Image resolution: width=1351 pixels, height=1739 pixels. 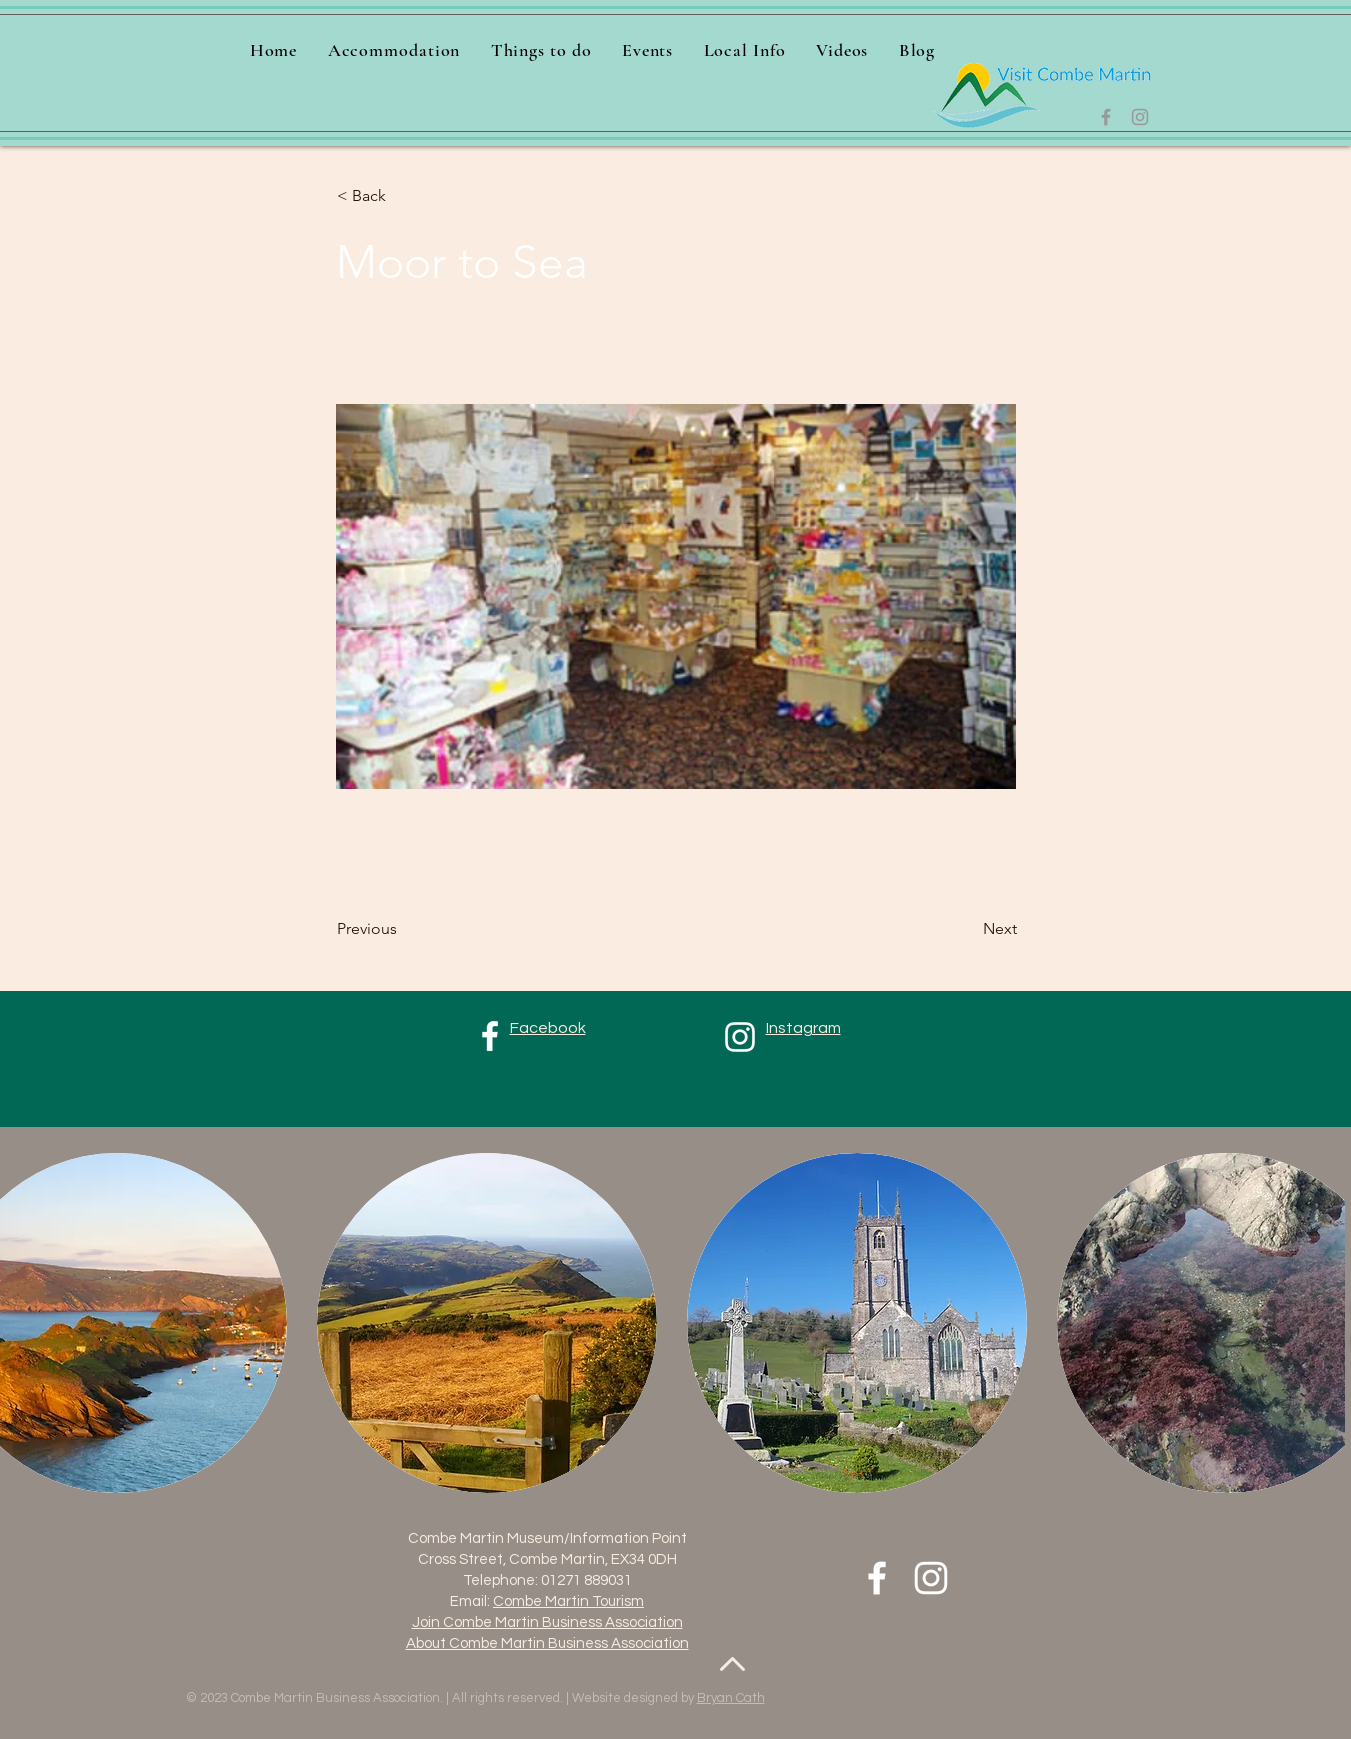 What do you see at coordinates (547, 1622) in the screenshot?
I see `Join Combe Martin Business Association` at bounding box center [547, 1622].